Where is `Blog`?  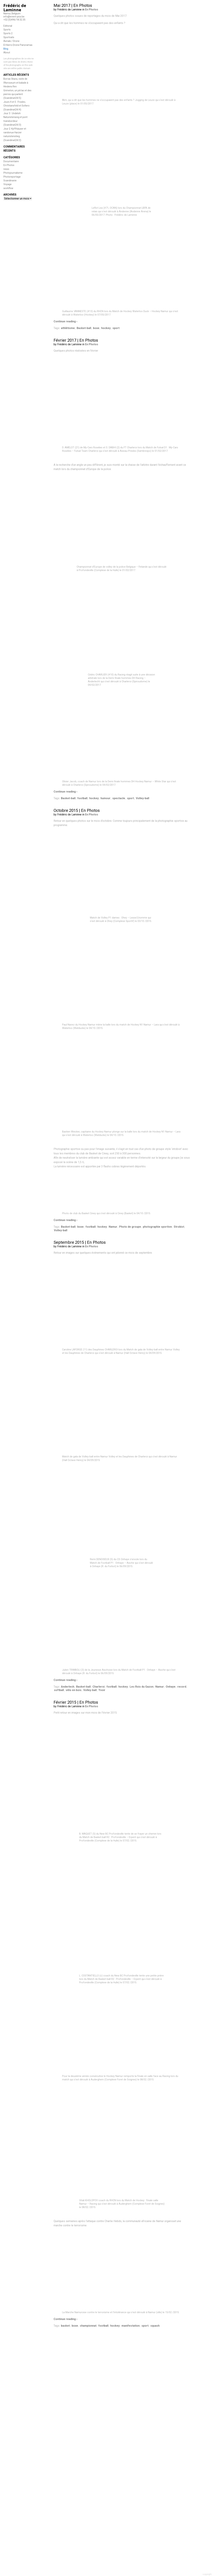
Blog is located at coordinates (5, 48).